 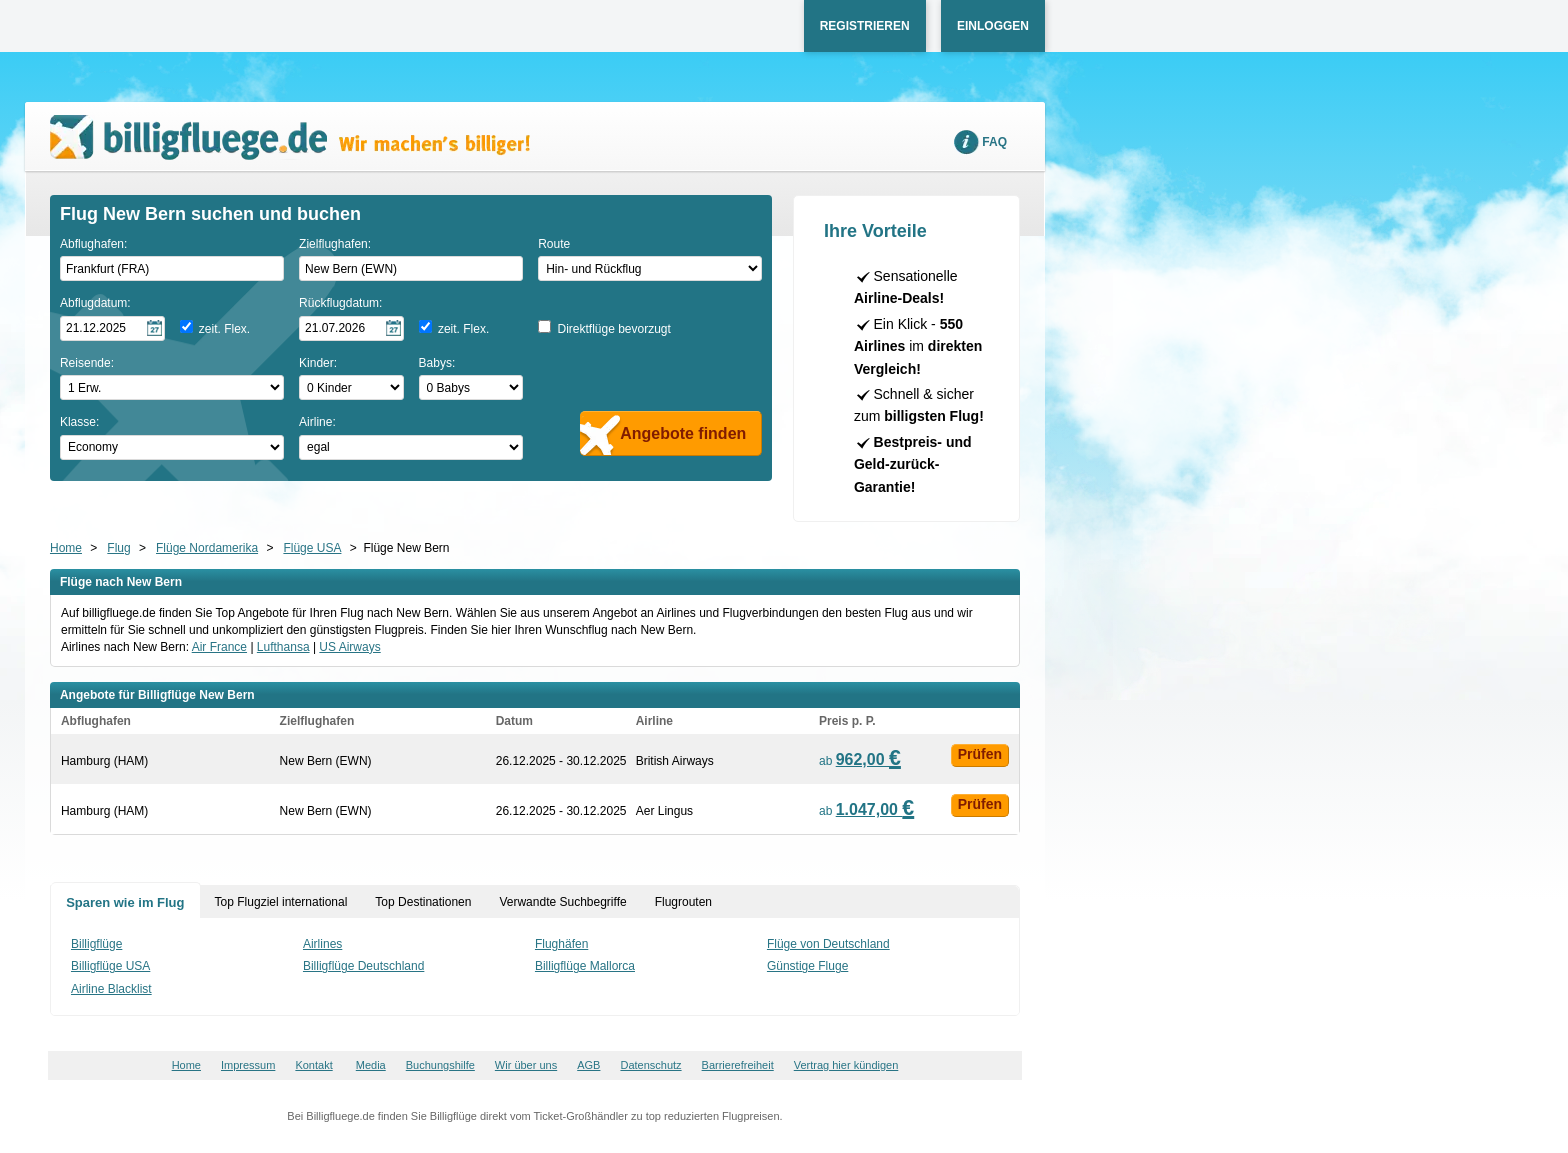 What do you see at coordinates (111, 989) in the screenshot?
I see `Airline Blacklist` at bounding box center [111, 989].